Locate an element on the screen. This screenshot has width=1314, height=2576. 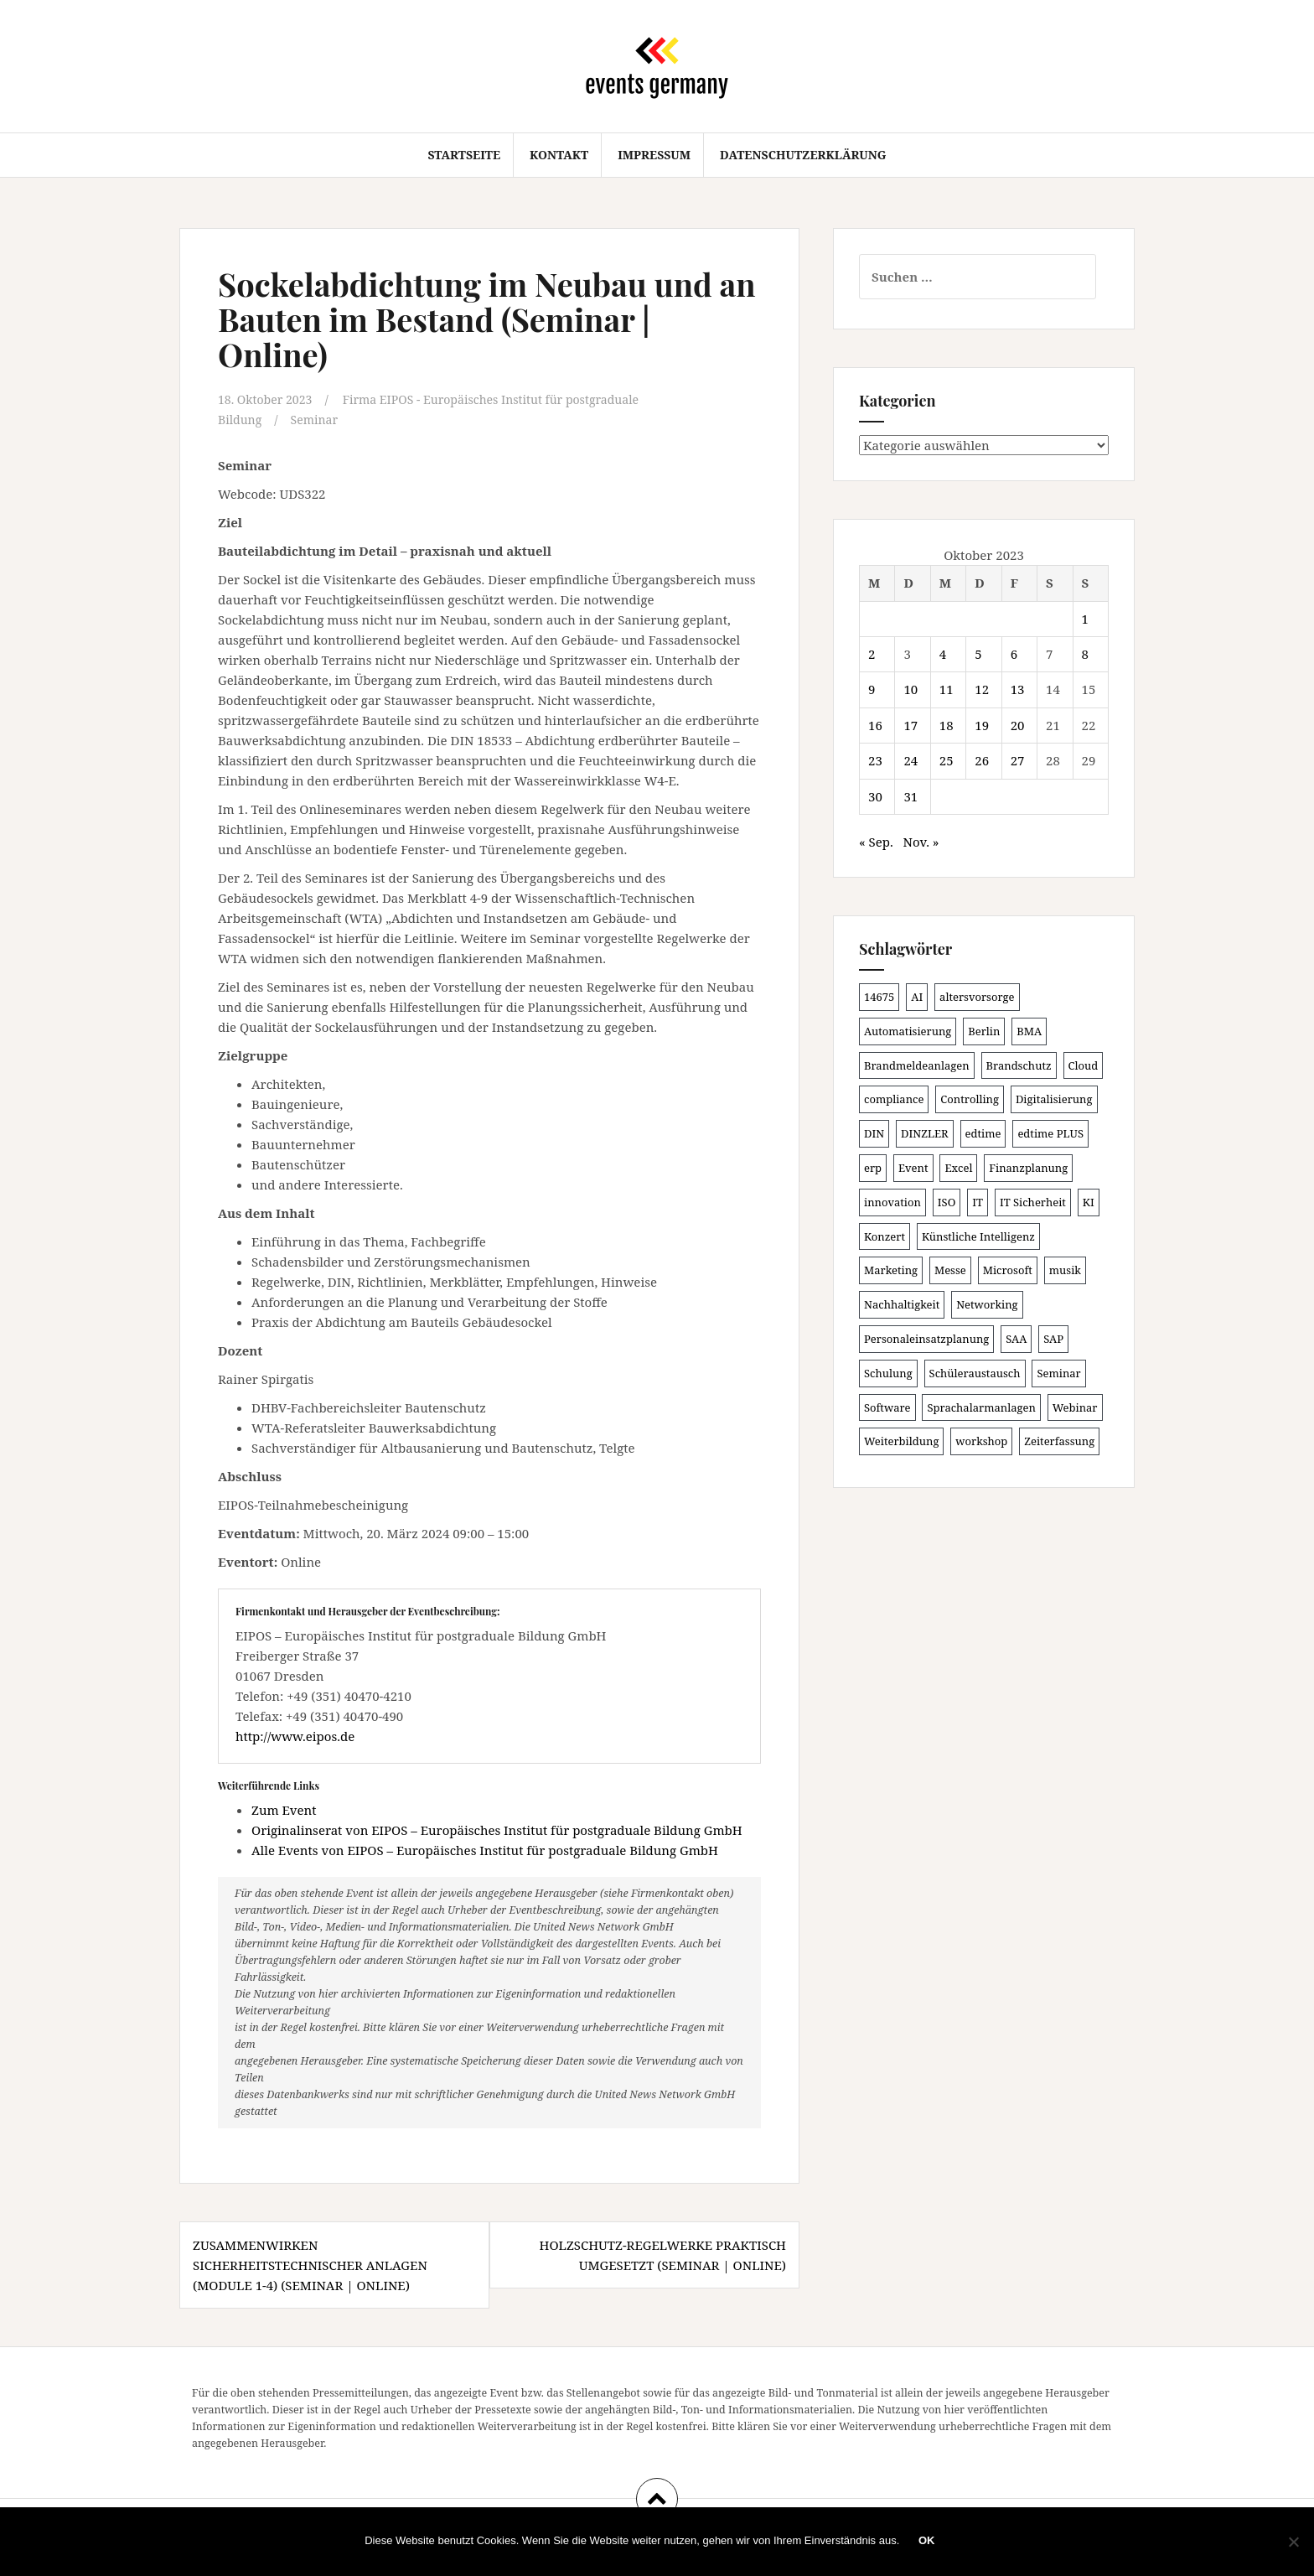
edtime PLUS [edtime PLUS (101 Einträge)] is located at coordinates (1050, 1133).